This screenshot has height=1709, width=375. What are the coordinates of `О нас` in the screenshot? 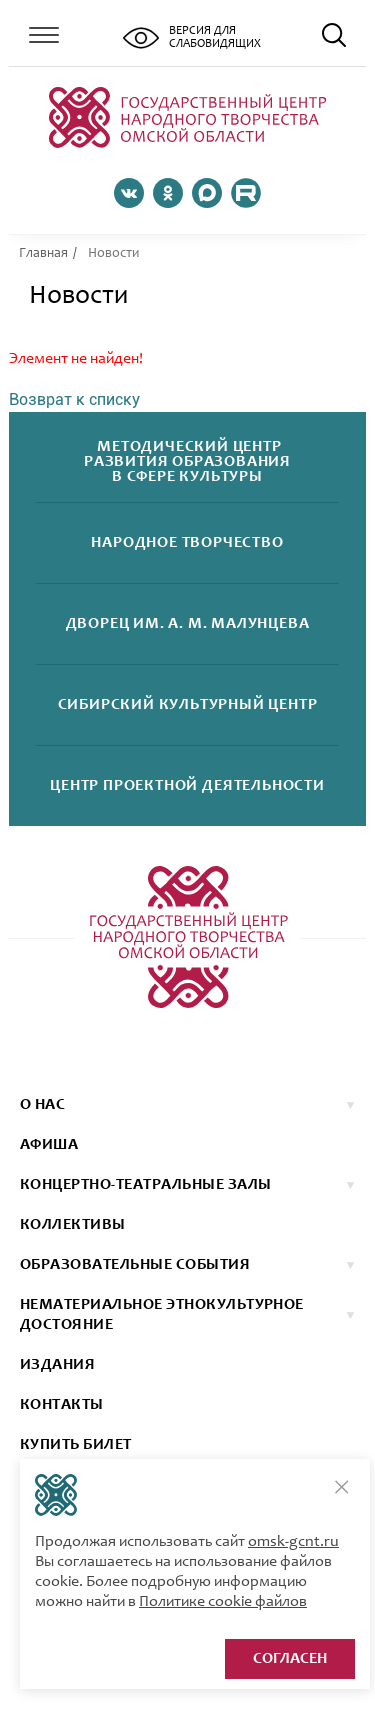 It's located at (42, 1105).